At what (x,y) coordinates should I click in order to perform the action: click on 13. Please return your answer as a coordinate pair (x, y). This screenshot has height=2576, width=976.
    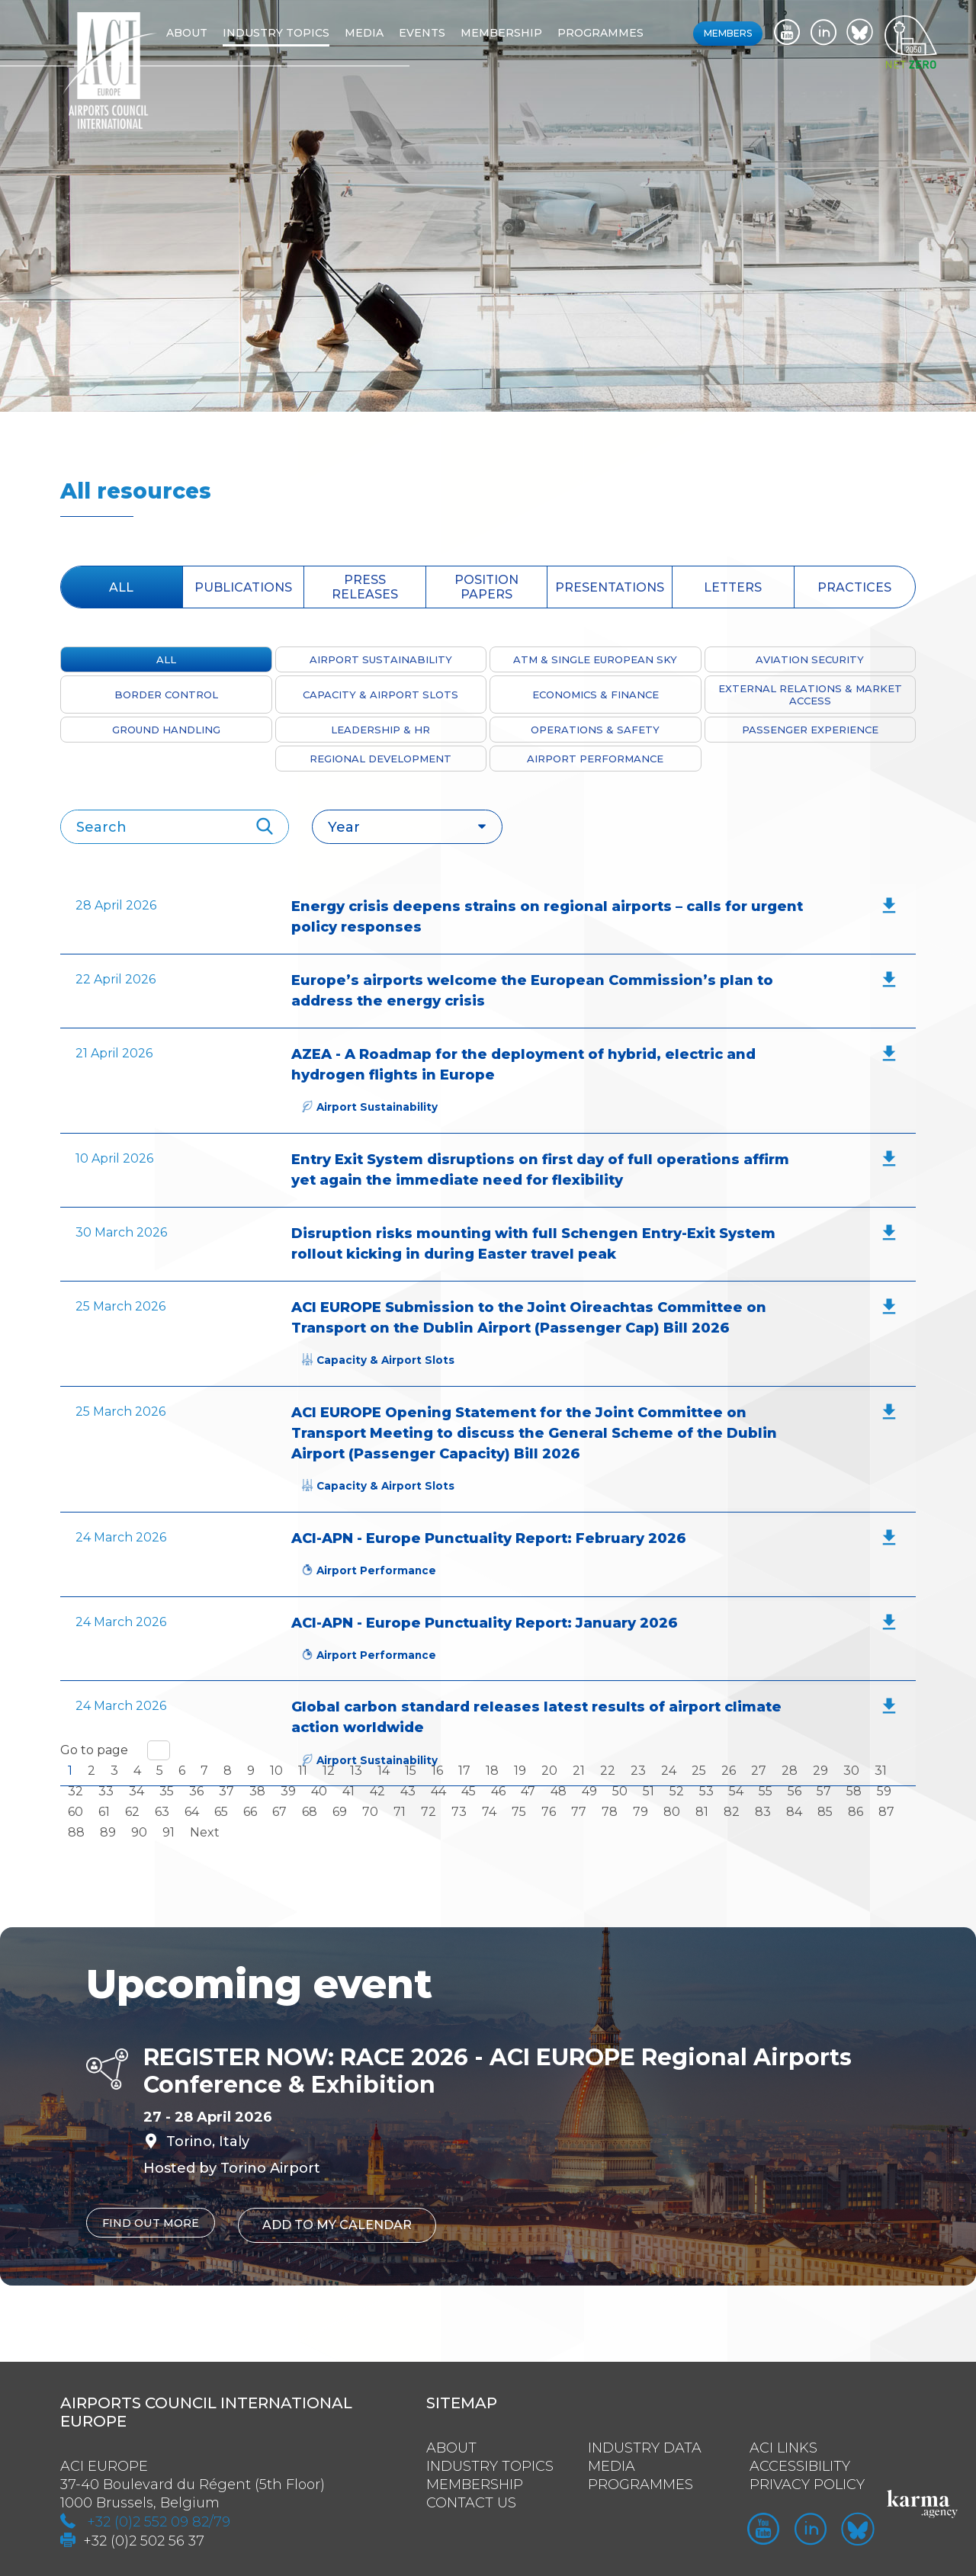
    Looking at the image, I should click on (356, 1770).